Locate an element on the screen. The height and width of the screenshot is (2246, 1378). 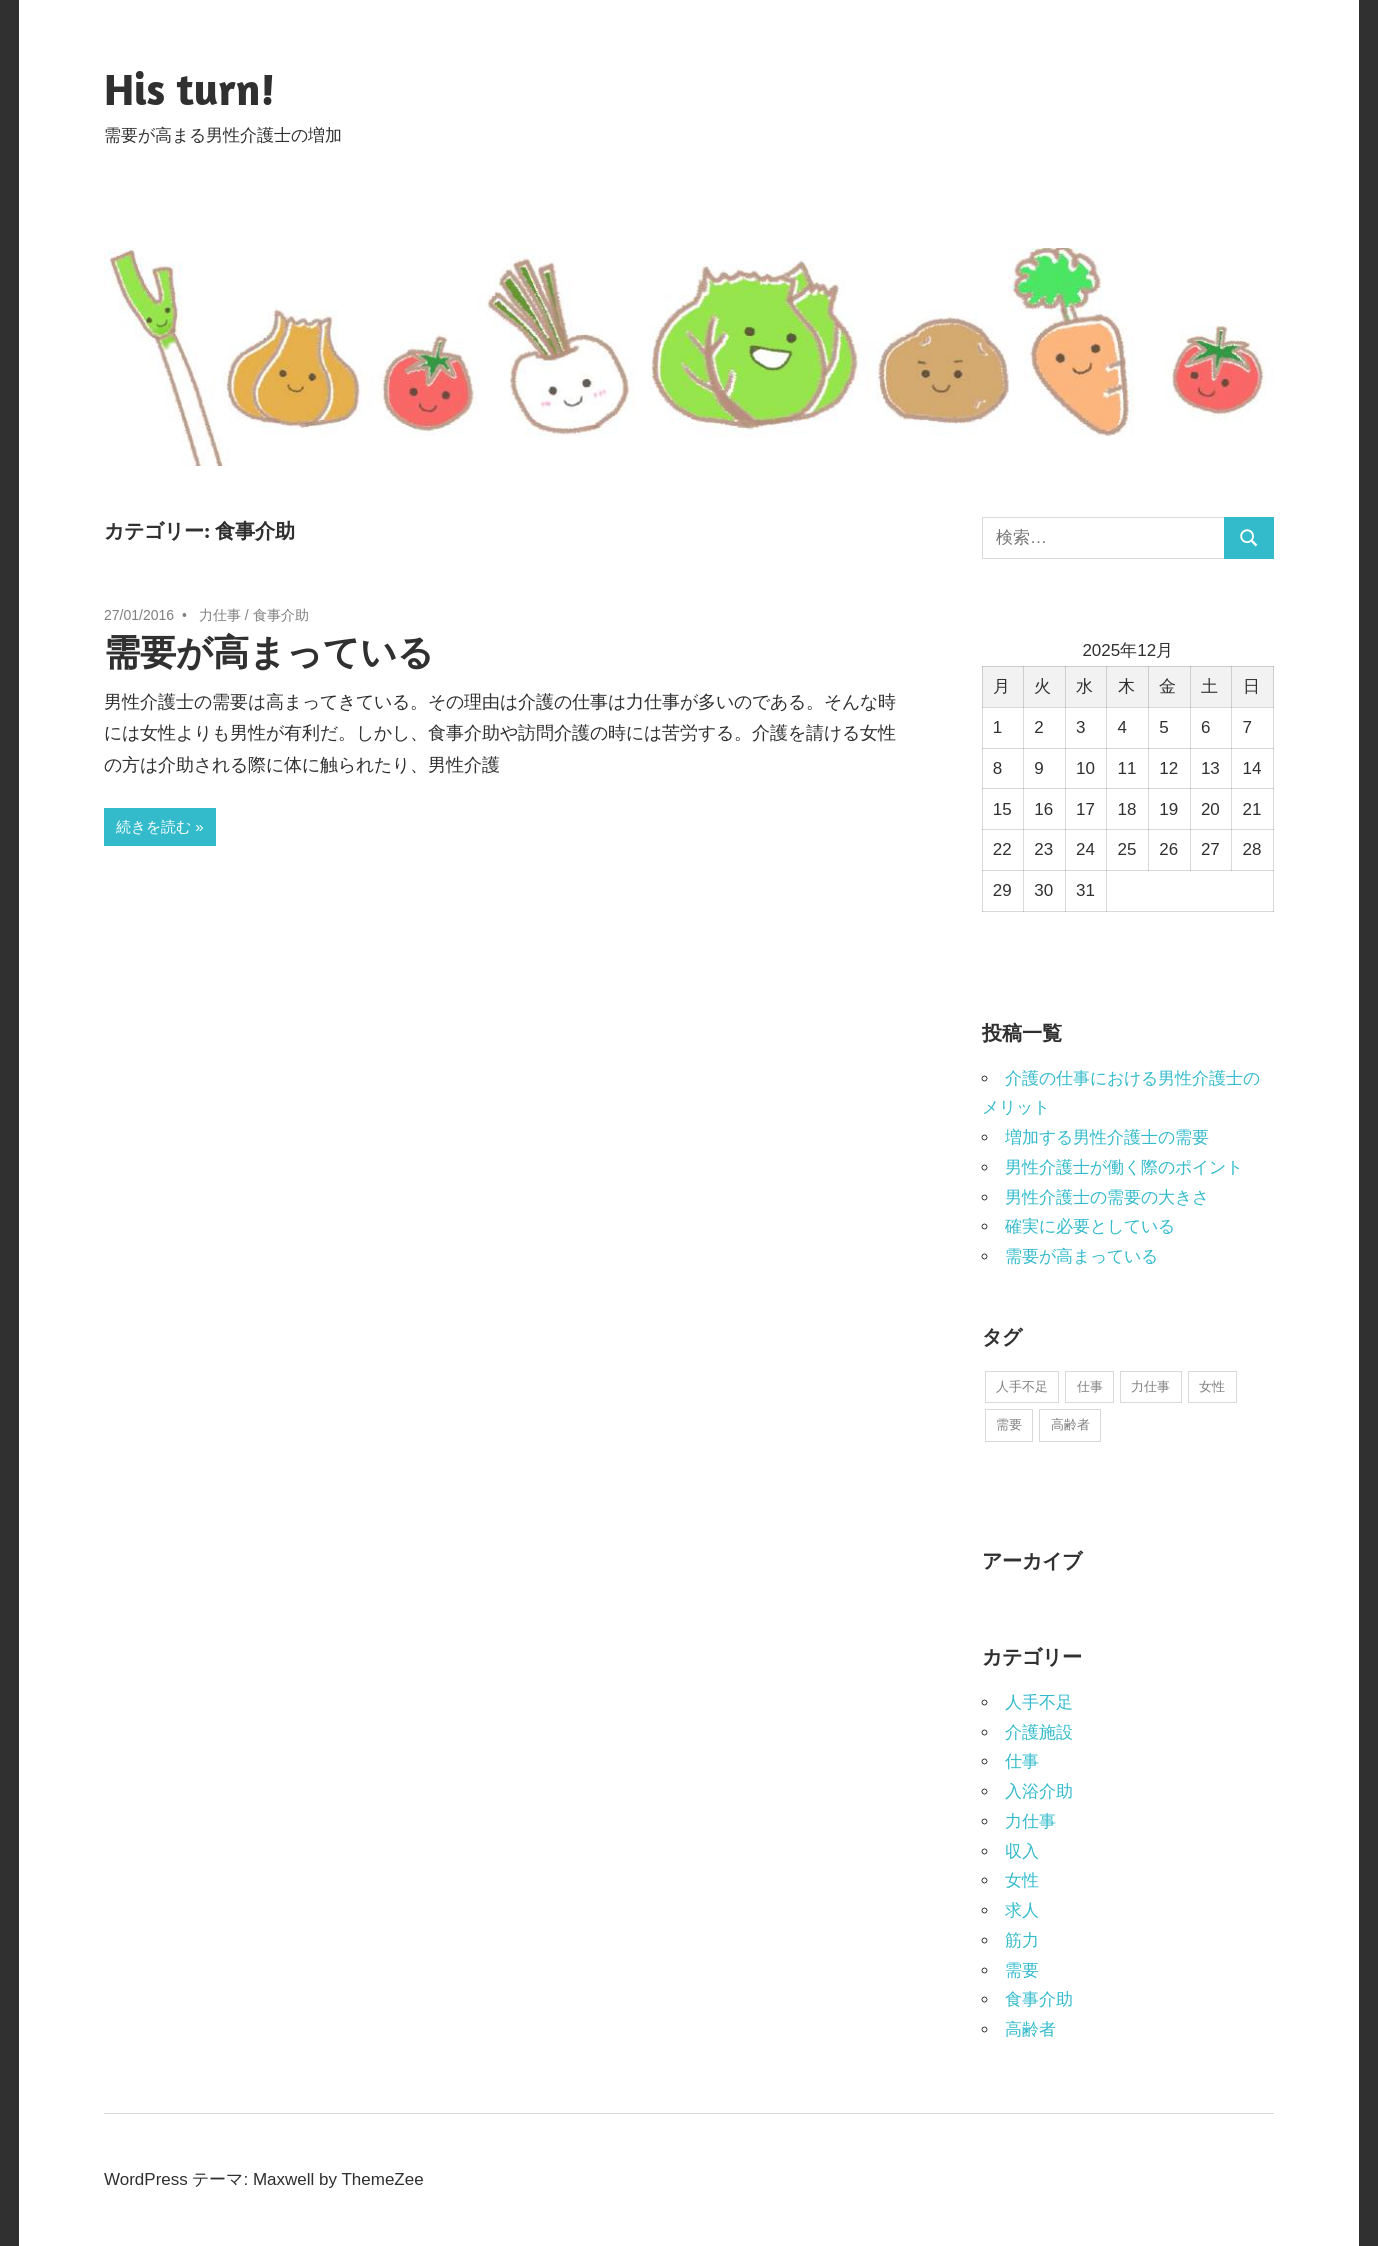
高齢者 [高齢者 (1個の項目)] is located at coordinates (1070, 1424).